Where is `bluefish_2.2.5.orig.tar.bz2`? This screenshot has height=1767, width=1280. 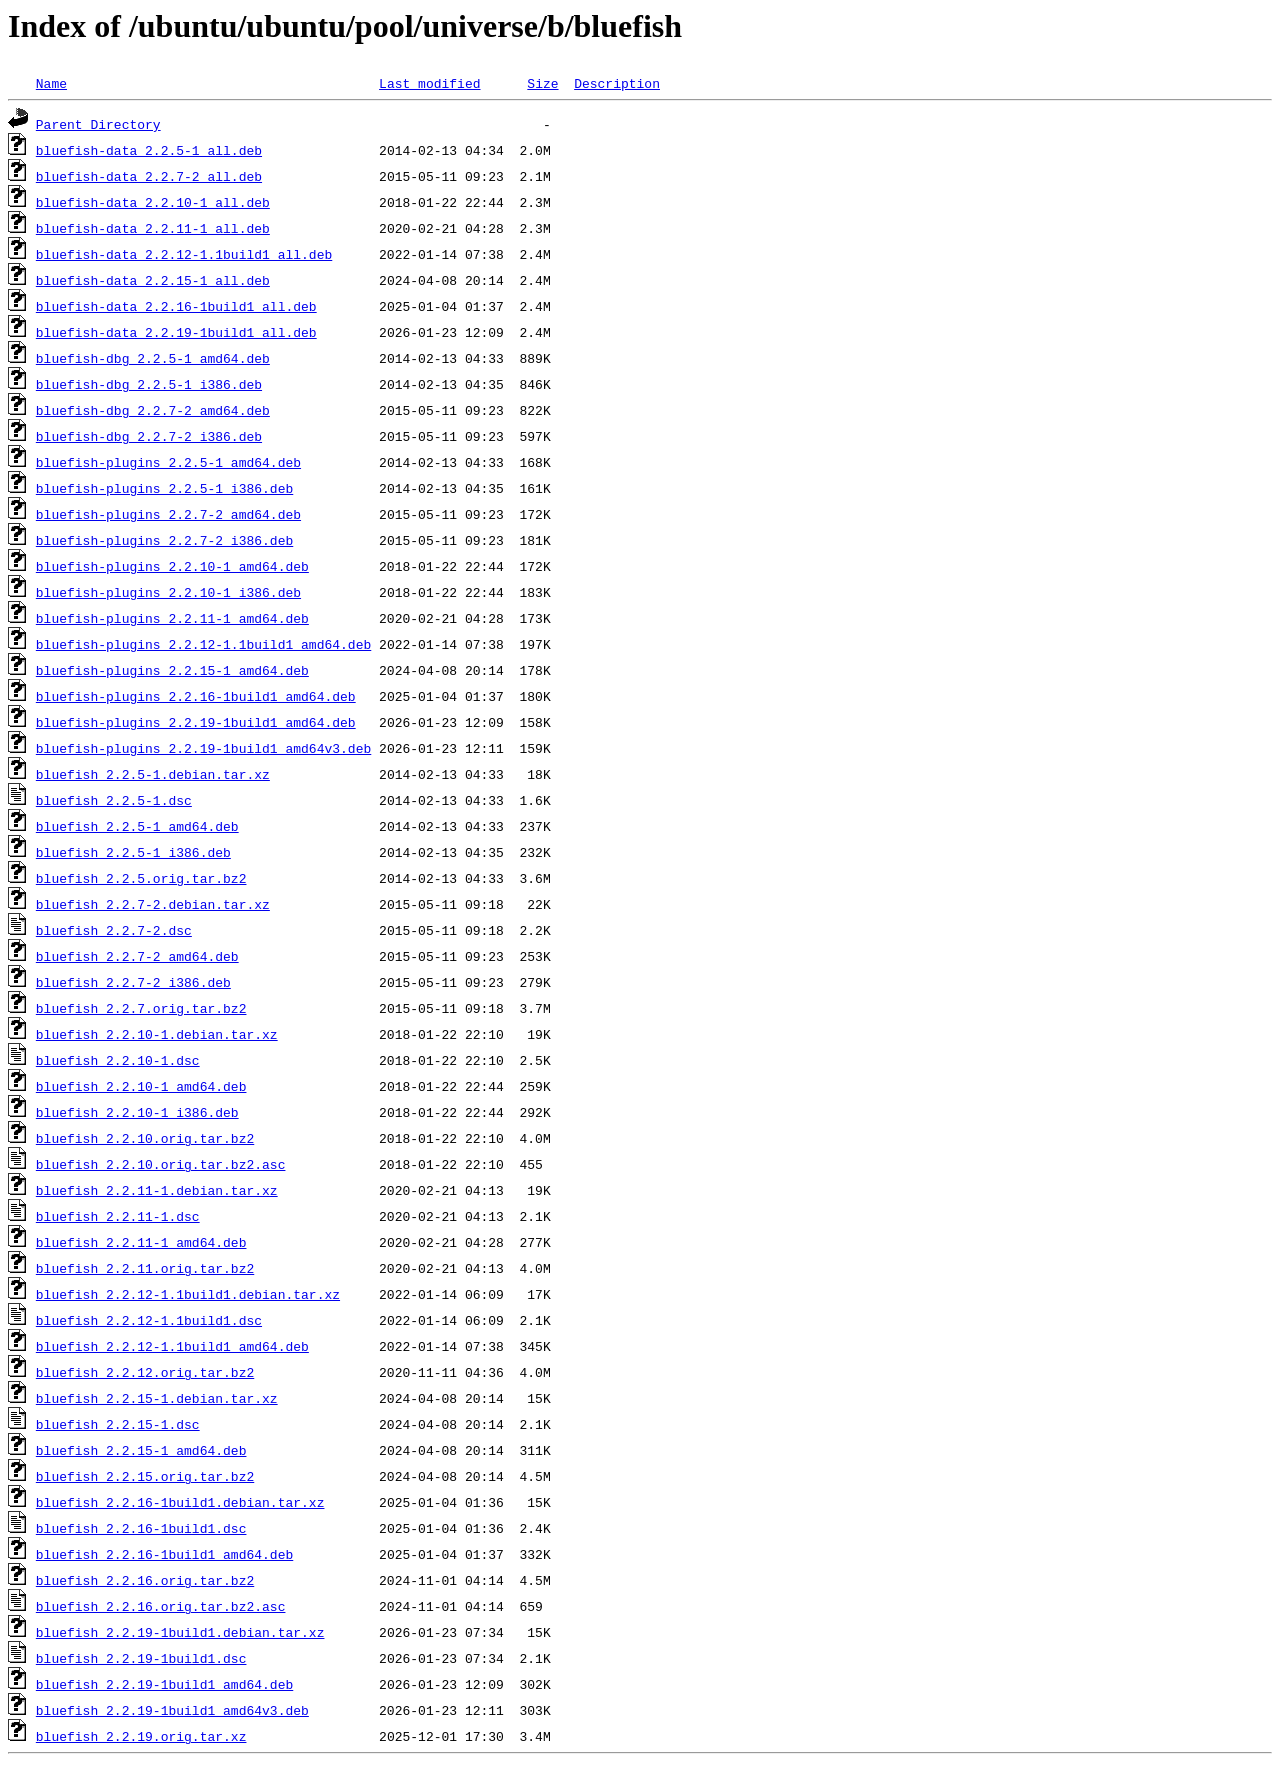
bluefish_2.2.5.orig.tar.bz2 is located at coordinates (141, 878).